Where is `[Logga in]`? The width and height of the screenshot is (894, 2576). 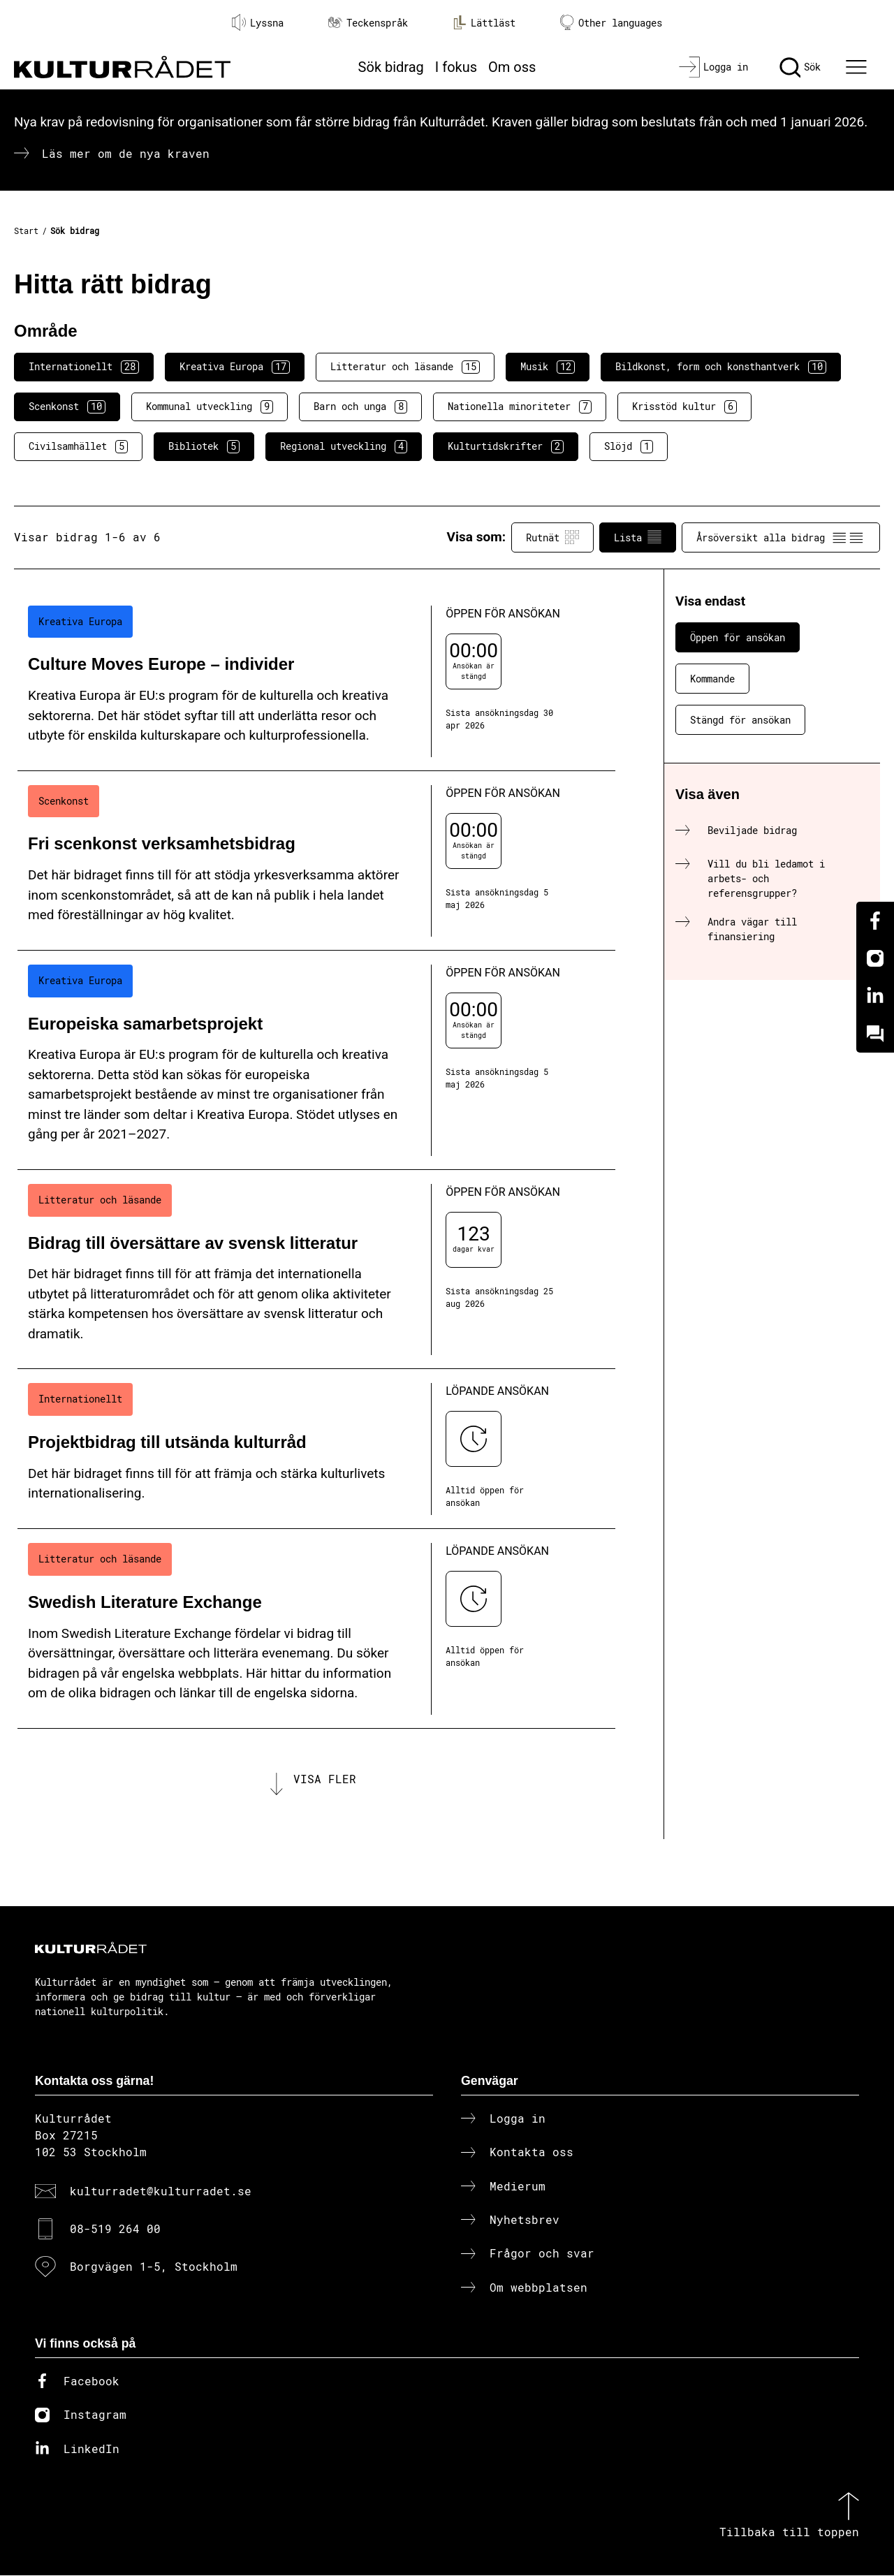
[Logga in] is located at coordinates (713, 67).